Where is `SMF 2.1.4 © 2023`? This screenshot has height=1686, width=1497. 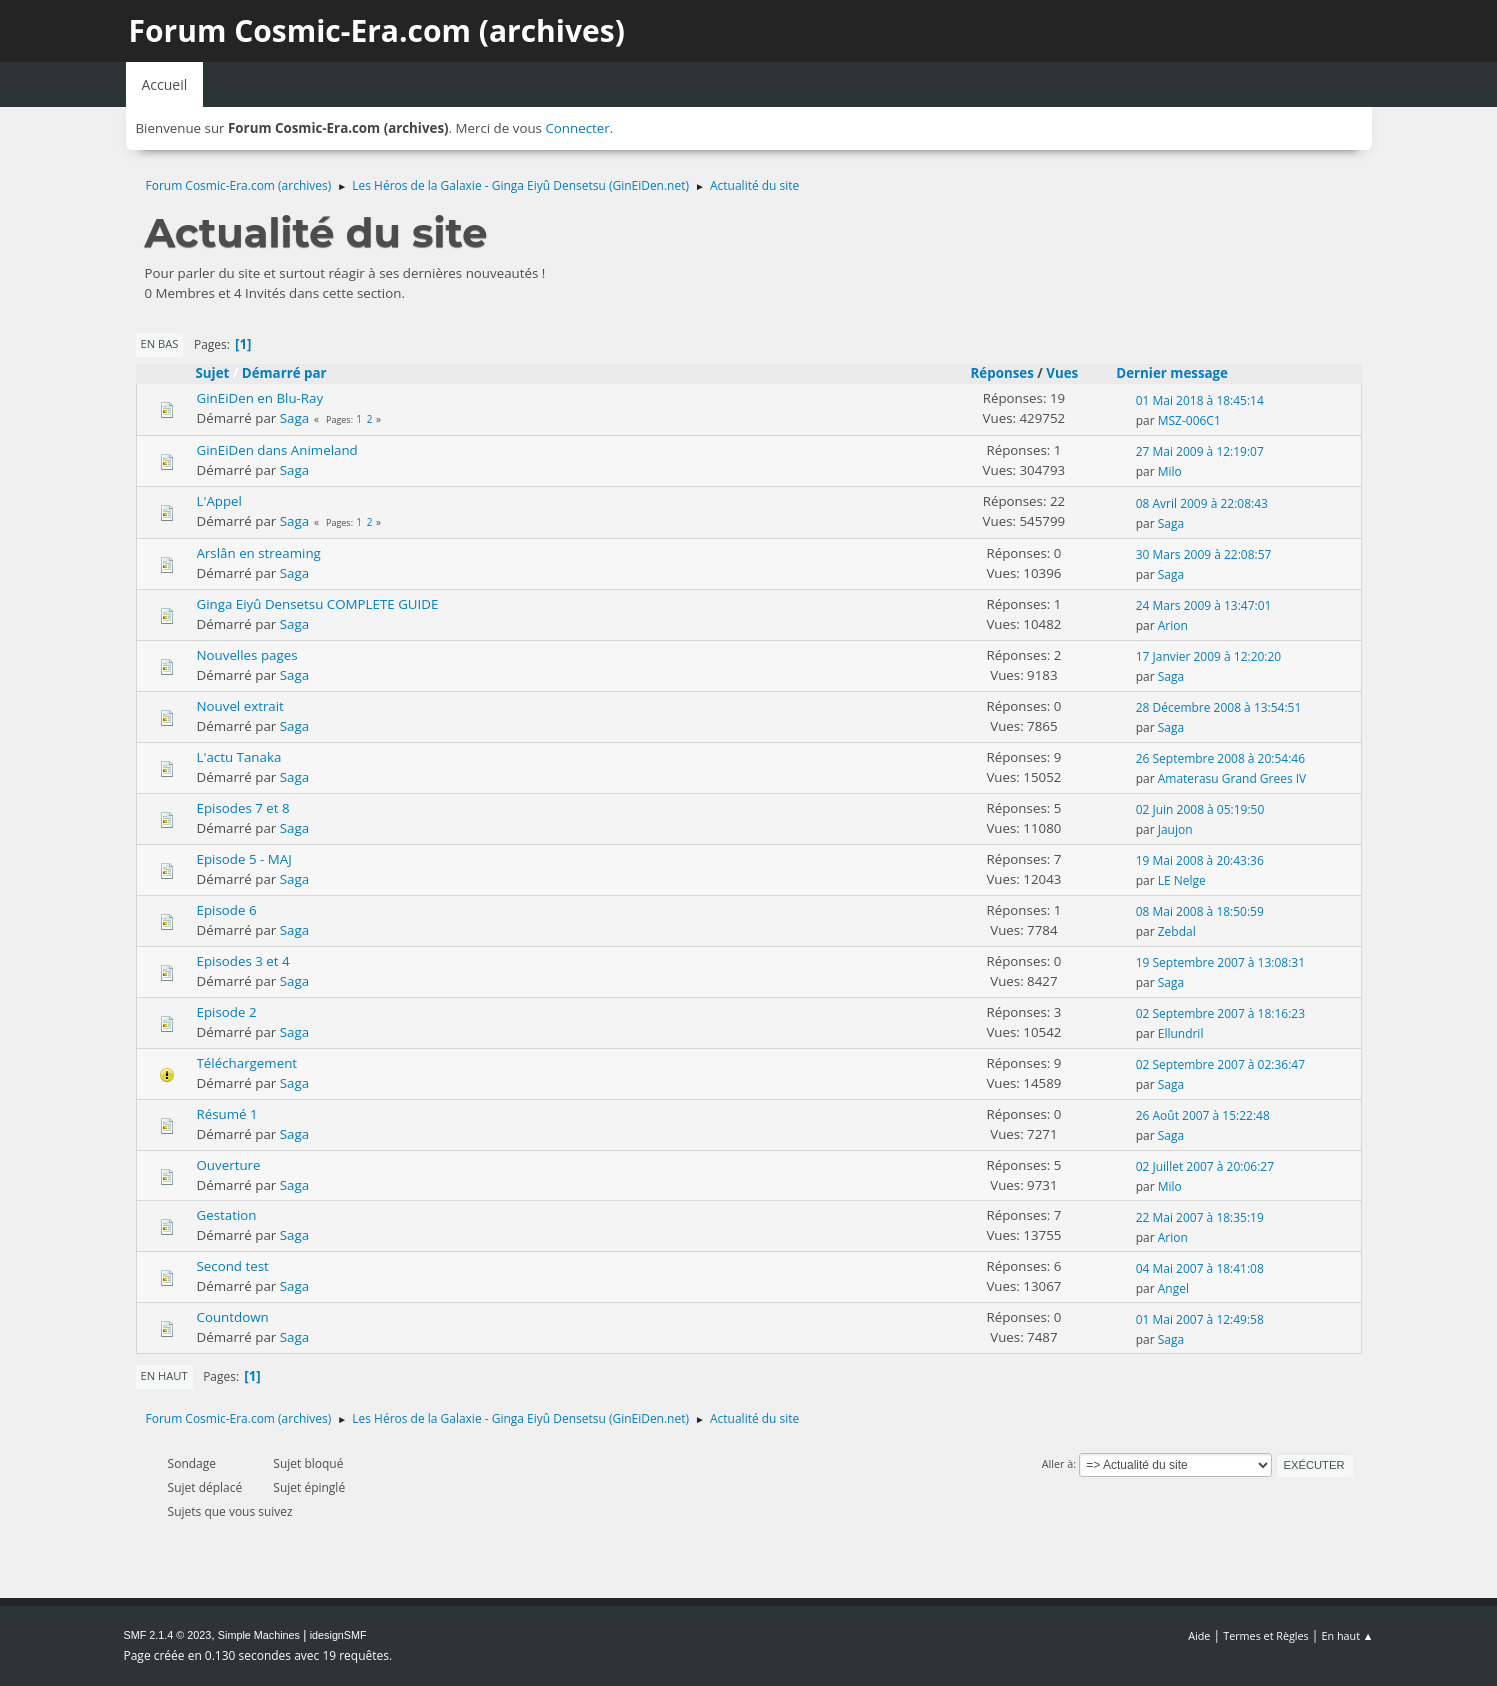
SMF 2.1.4 © 2023 is located at coordinates (168, 1635).